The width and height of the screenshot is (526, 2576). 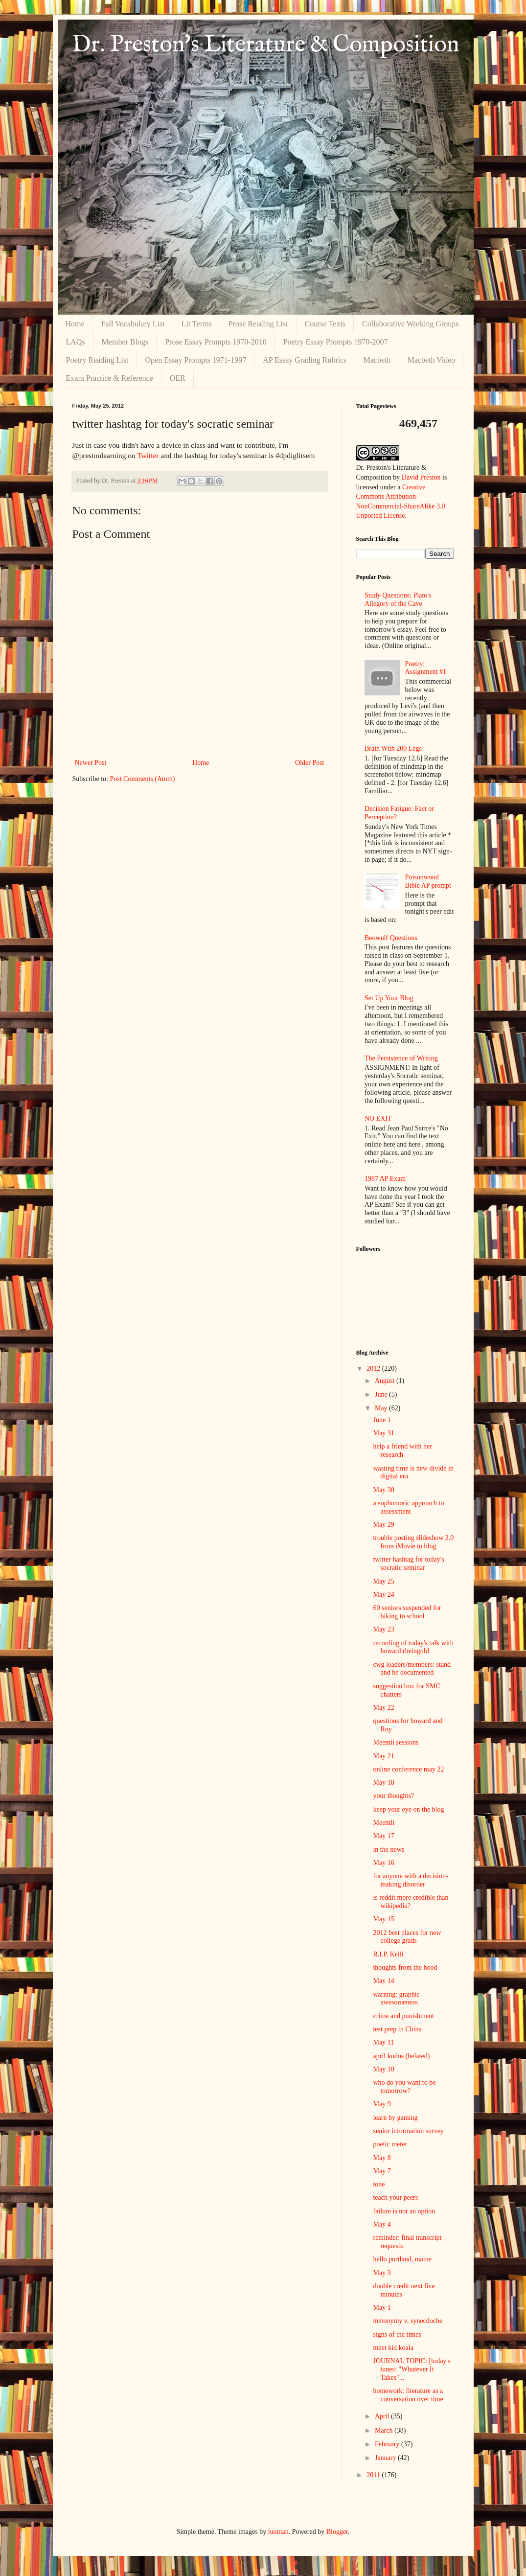 I want to click on meet kid koala, so click(x=393, y=2347).